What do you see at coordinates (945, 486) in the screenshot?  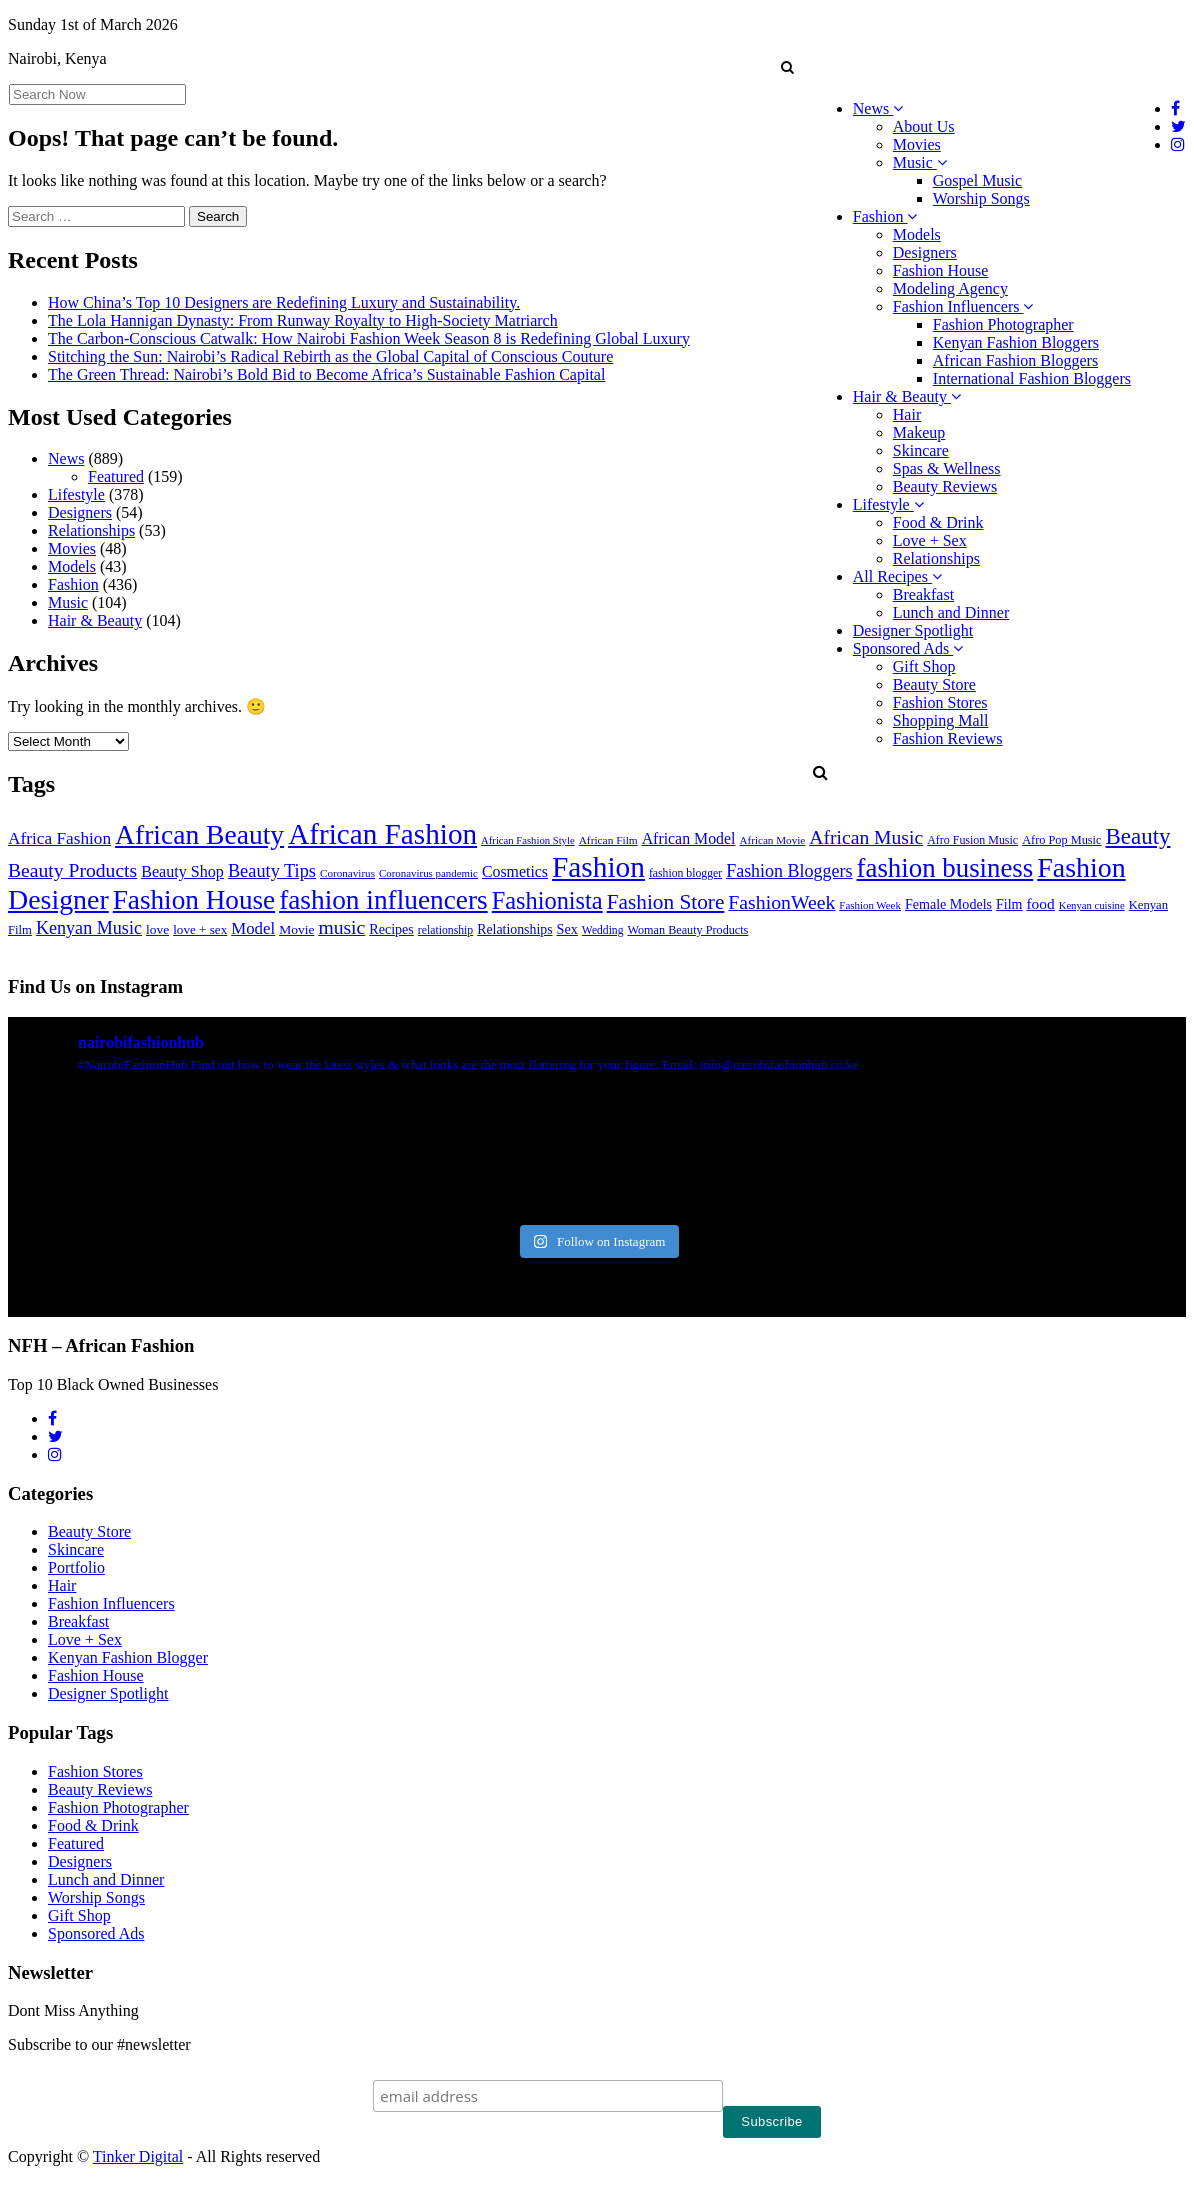 I see `Beauty Reviews` at bounding box center [945, 486].